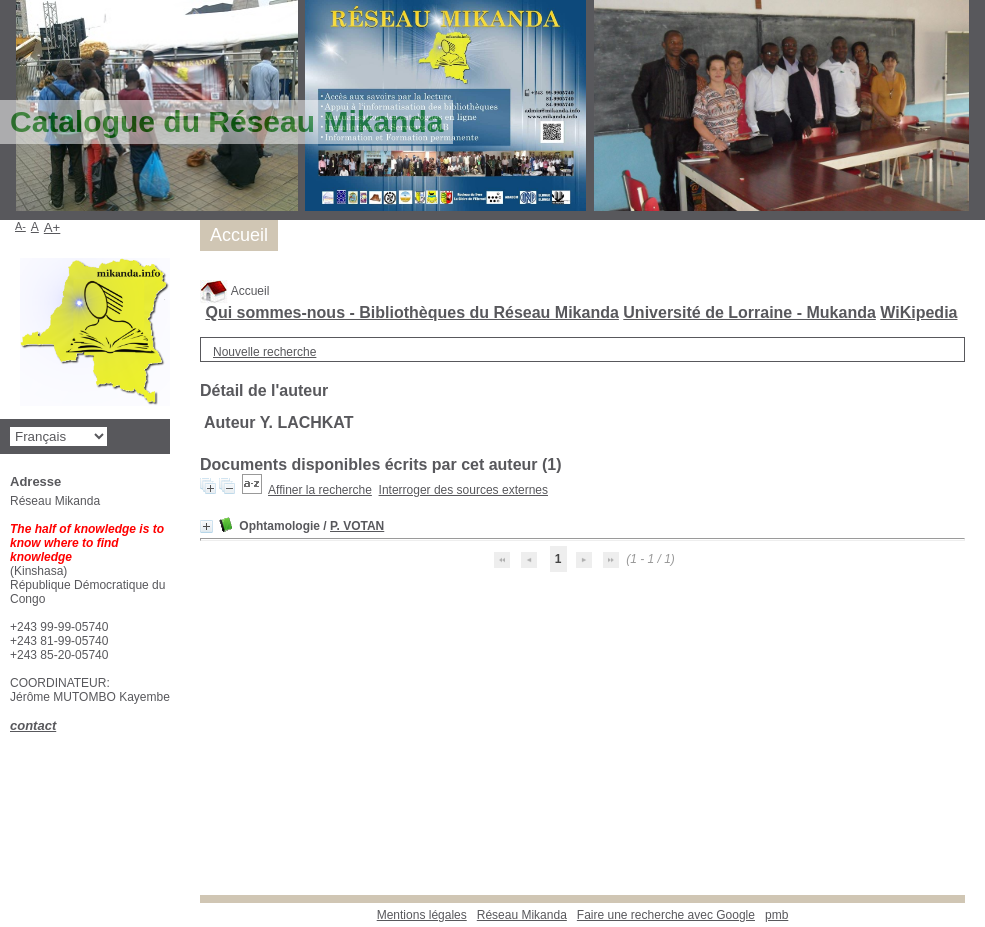 Image resolution: width=985 pixels, height=927 pixels. Describe the element at coordinates (918, 312) in the screenshot. I see `WiKipedia` at that location.